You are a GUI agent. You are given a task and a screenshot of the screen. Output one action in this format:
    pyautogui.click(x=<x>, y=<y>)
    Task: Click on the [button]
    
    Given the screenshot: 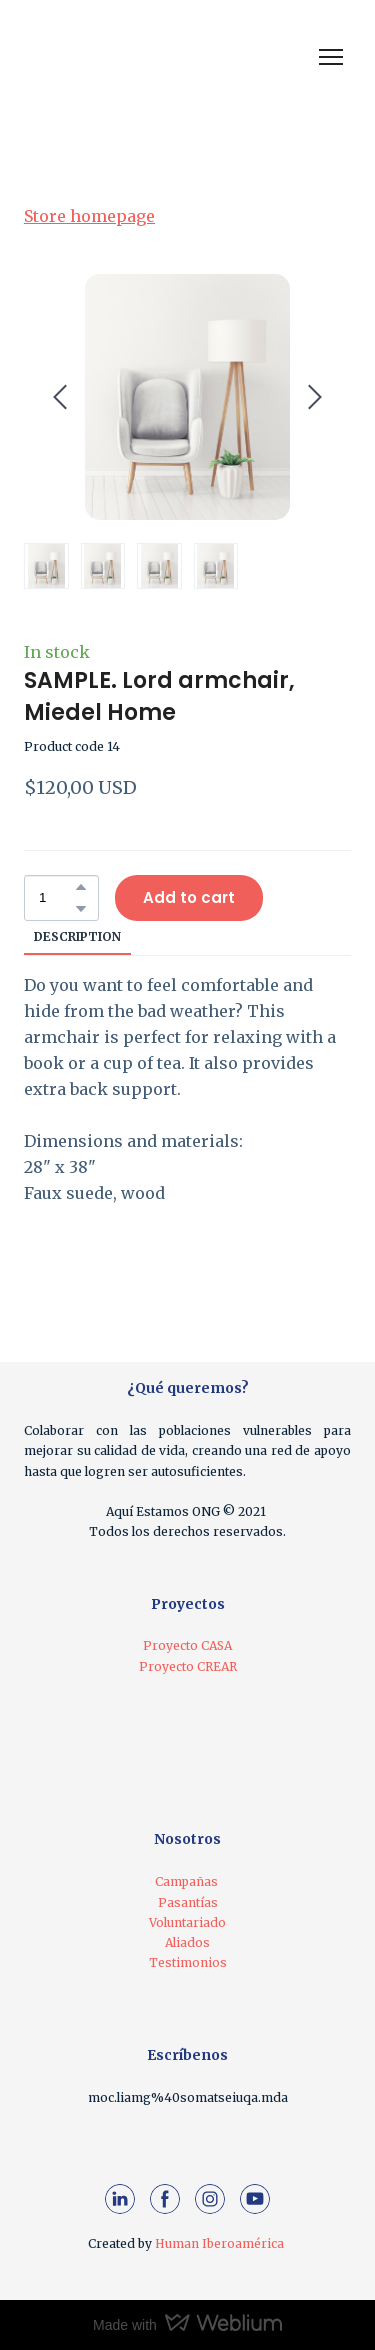 What is the action you would take?
    pyautogui.click(x=81, y=887)
    